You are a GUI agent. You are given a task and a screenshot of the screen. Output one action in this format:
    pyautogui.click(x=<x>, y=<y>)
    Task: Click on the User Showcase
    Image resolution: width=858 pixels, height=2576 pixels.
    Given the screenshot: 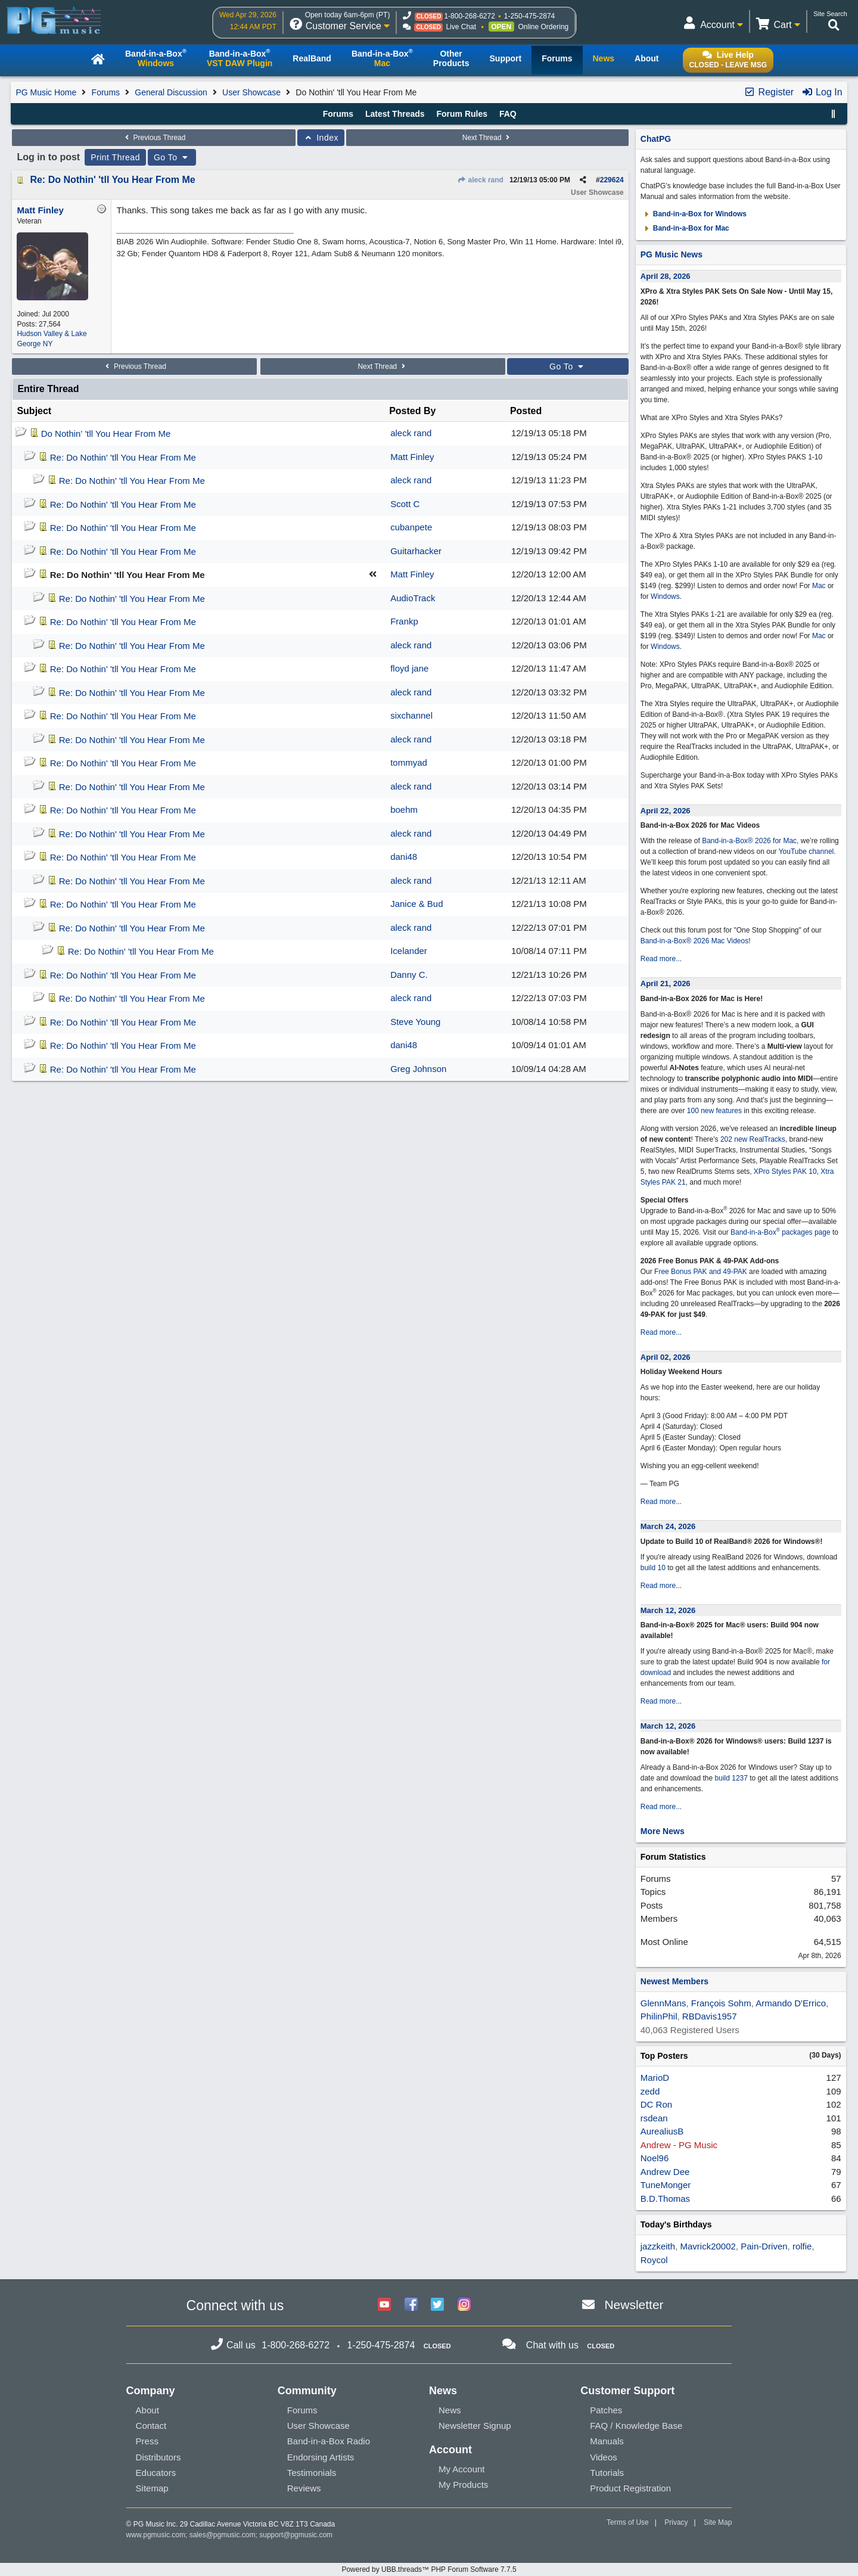 What is the action you would take?
    pyautogui.click(x=251, y=92)
    